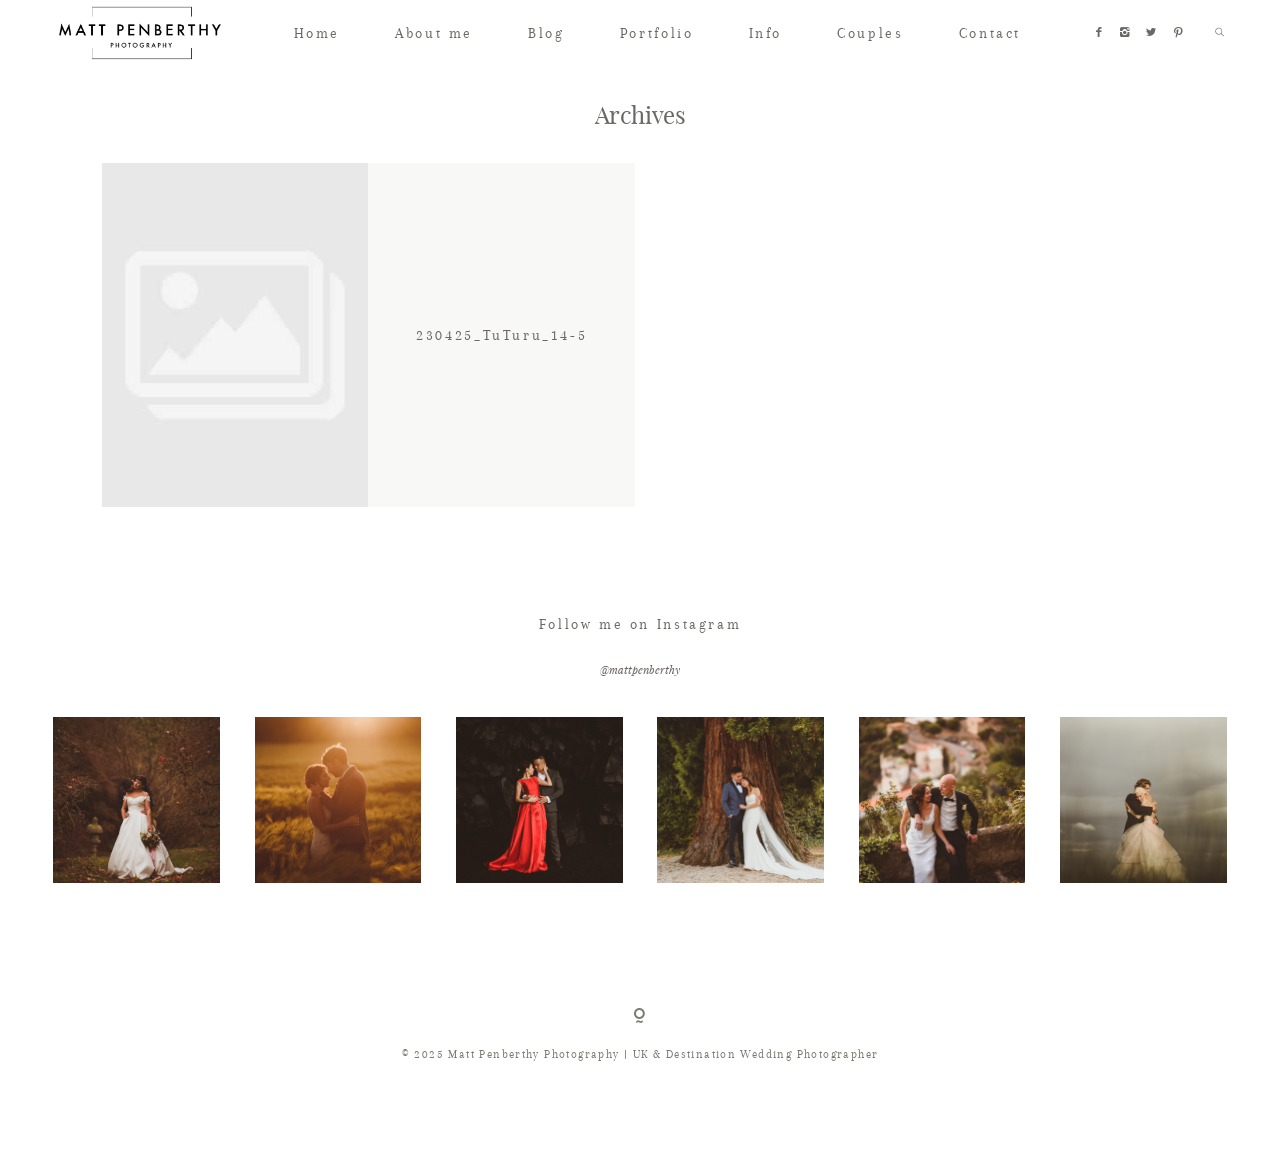 The image size is (1280, 1166). I want to click on Portfolio, so click(657, 33).